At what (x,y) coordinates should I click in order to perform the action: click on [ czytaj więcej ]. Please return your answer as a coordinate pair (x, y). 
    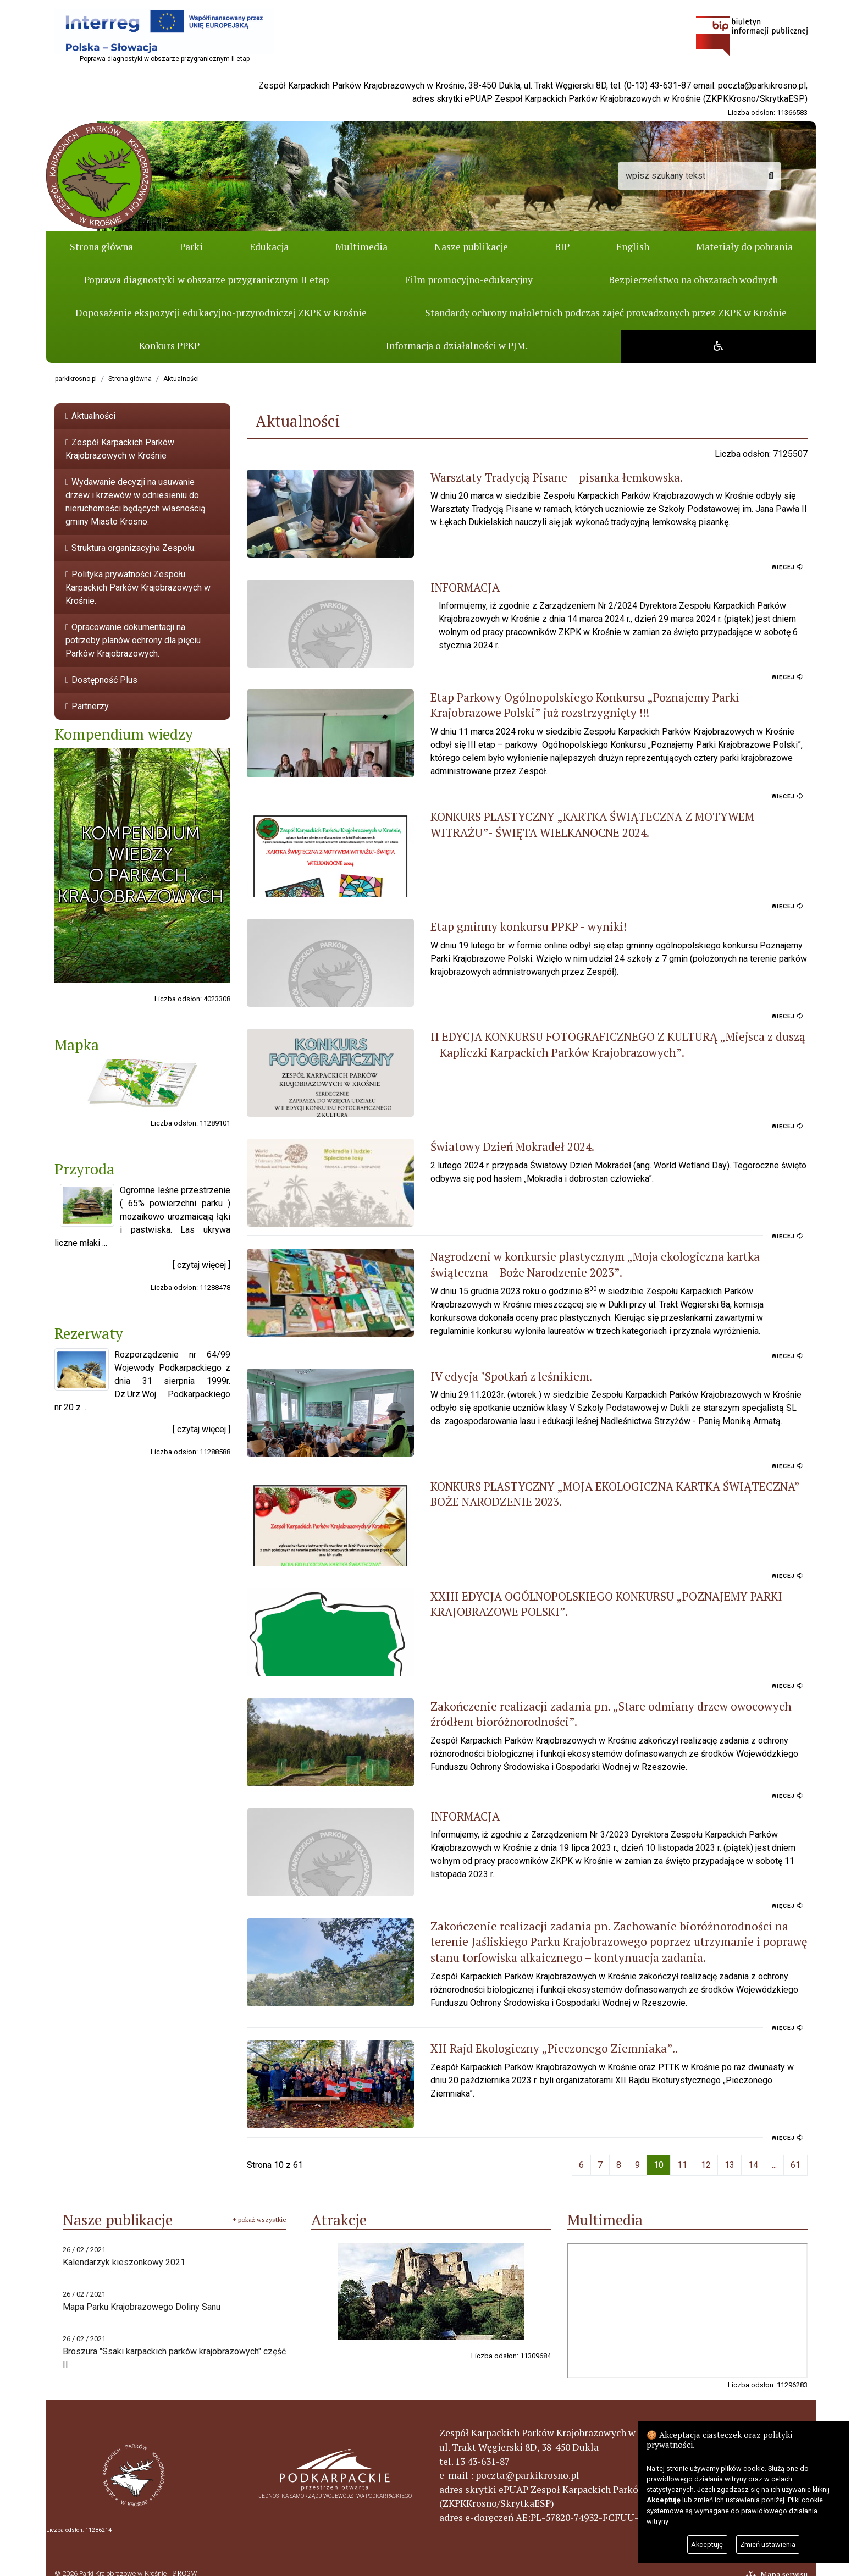
    Looking at the image, I should click on (201, 1265).